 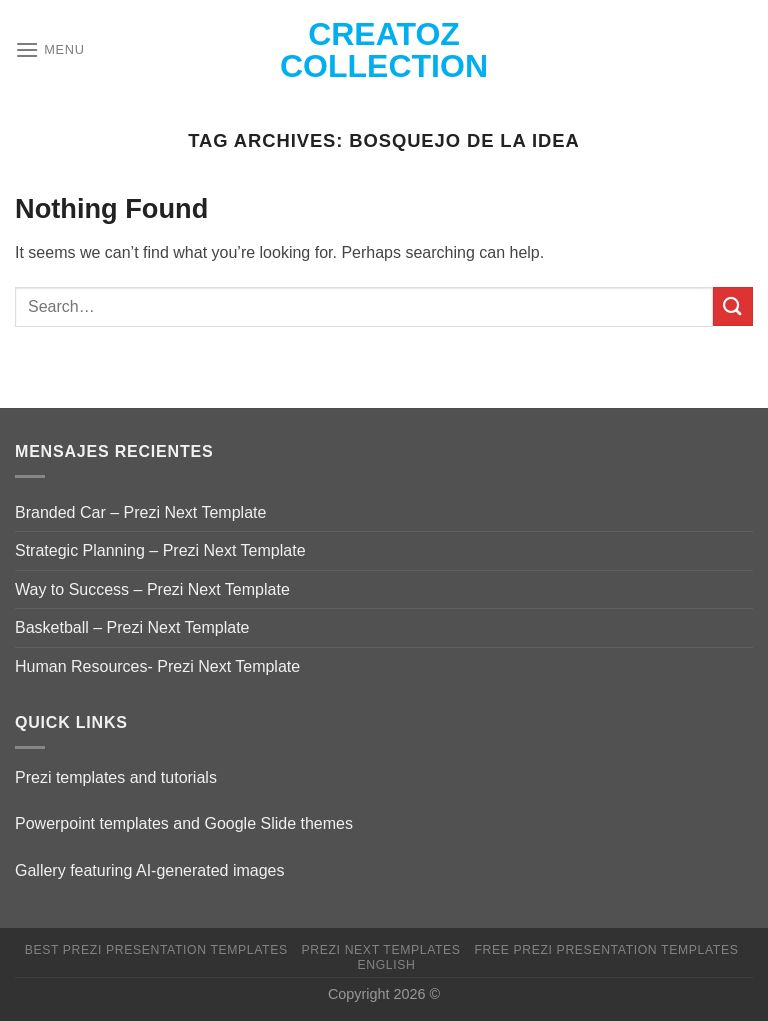 I want to click on Strategic Planning – Prezi Next Template, so click(x=160, y=550).